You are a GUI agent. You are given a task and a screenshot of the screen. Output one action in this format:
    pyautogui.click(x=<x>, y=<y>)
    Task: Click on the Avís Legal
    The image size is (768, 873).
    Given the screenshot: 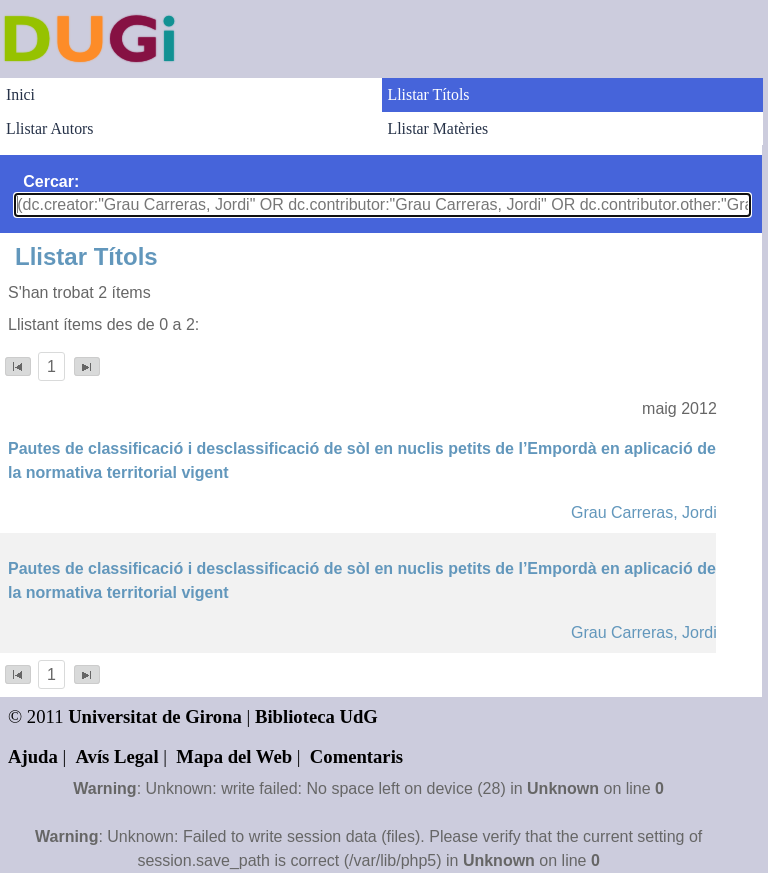 What is the action you would take?
    pyautogui.click(x=117, y=756)
    